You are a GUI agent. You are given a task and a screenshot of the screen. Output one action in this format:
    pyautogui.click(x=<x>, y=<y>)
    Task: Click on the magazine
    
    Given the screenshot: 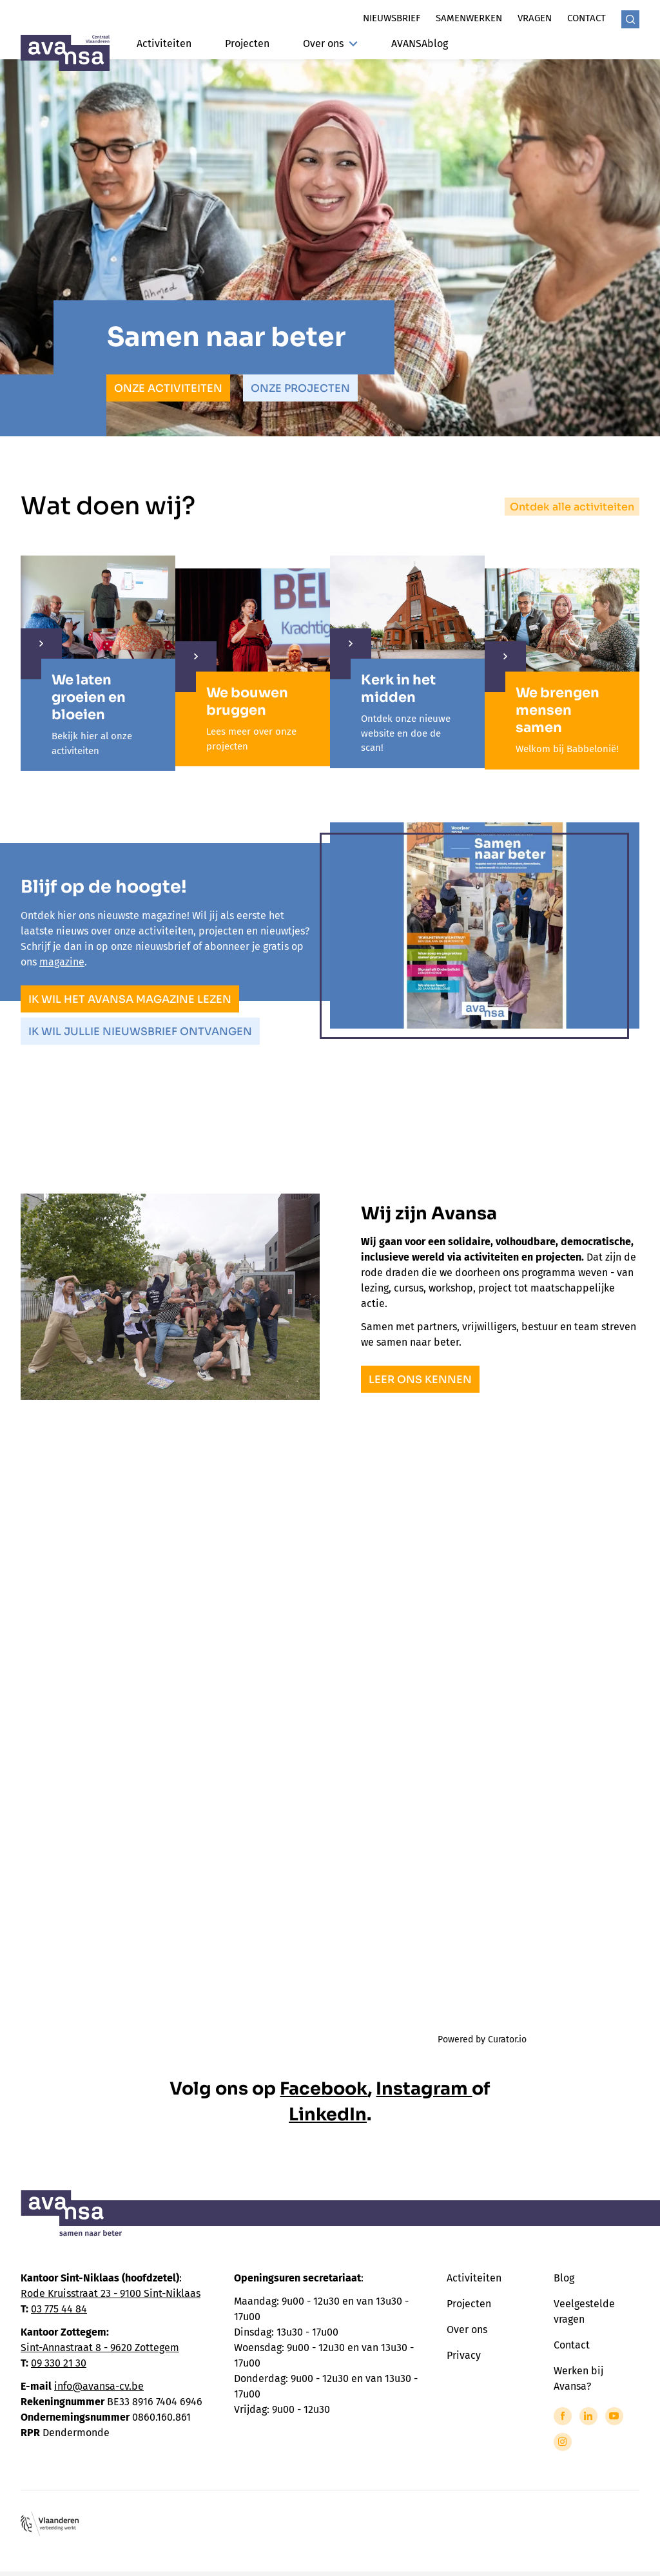 What is the action you would take?
    pyautogui.click(x=61, y=962)
    